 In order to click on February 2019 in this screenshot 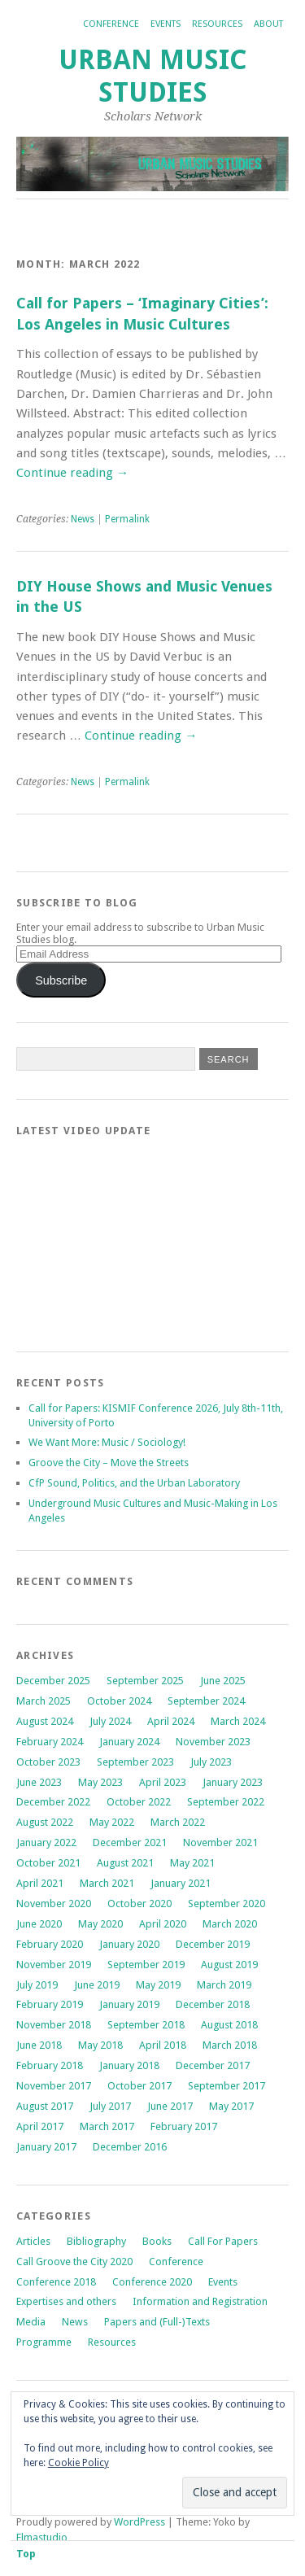, I will do `click(49, 2004)`.